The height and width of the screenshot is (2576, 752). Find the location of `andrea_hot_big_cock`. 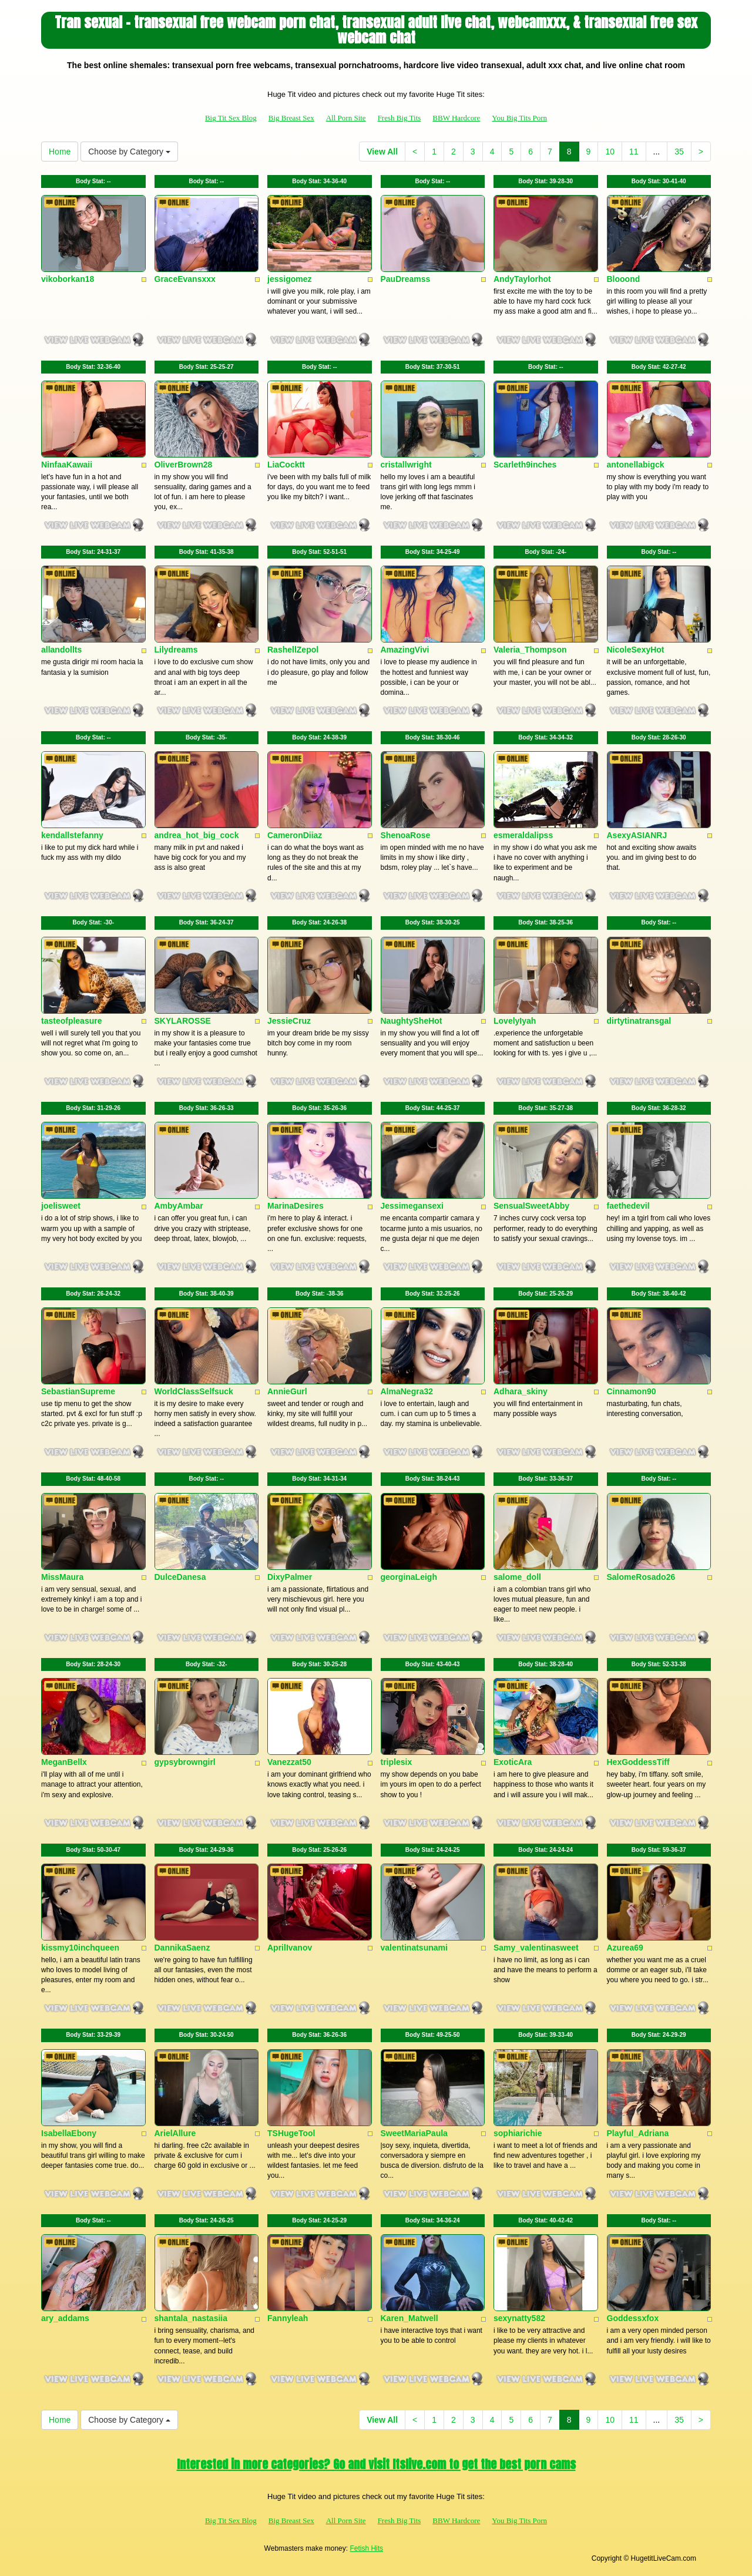

andrea_hot_big_cock is located at coordinates (197, 835).